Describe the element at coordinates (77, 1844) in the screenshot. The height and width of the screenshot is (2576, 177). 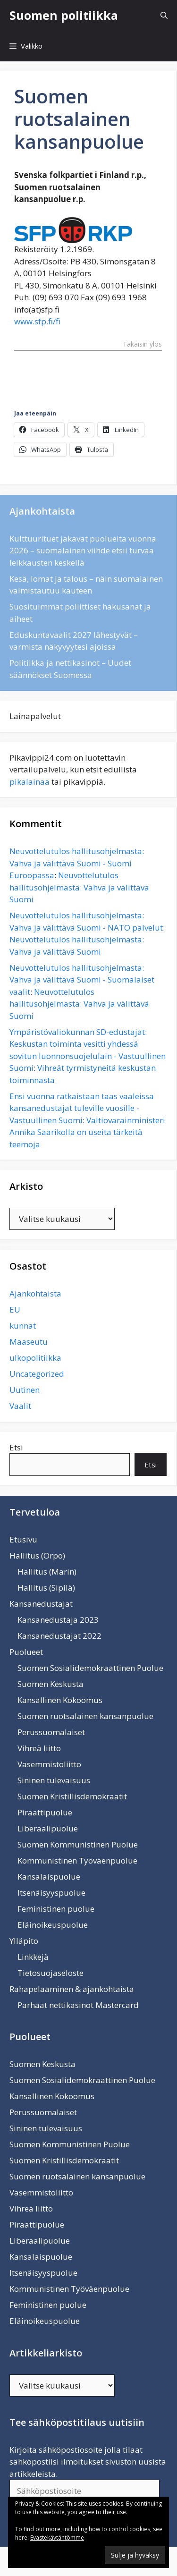
I see `Suomen Kommunistinen Puolue` at that location.